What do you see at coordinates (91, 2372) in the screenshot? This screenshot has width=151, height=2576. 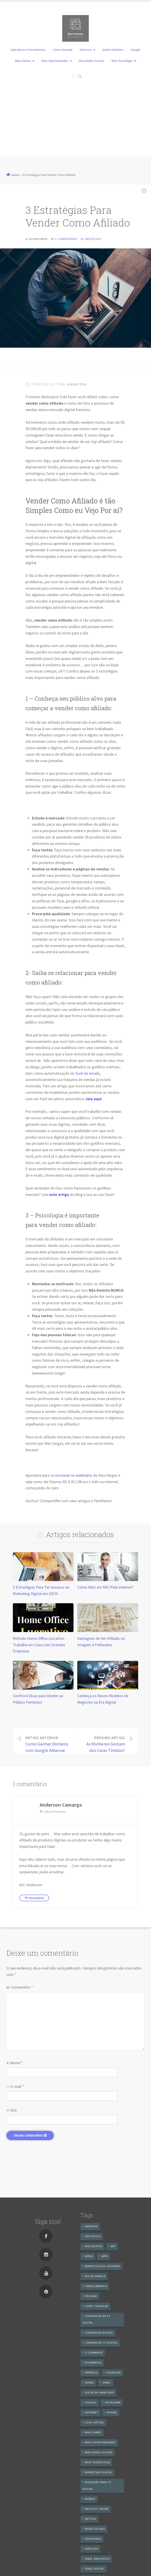 I see `emprego [emprego (8 itens)]` at bounding box center [91, 2372].